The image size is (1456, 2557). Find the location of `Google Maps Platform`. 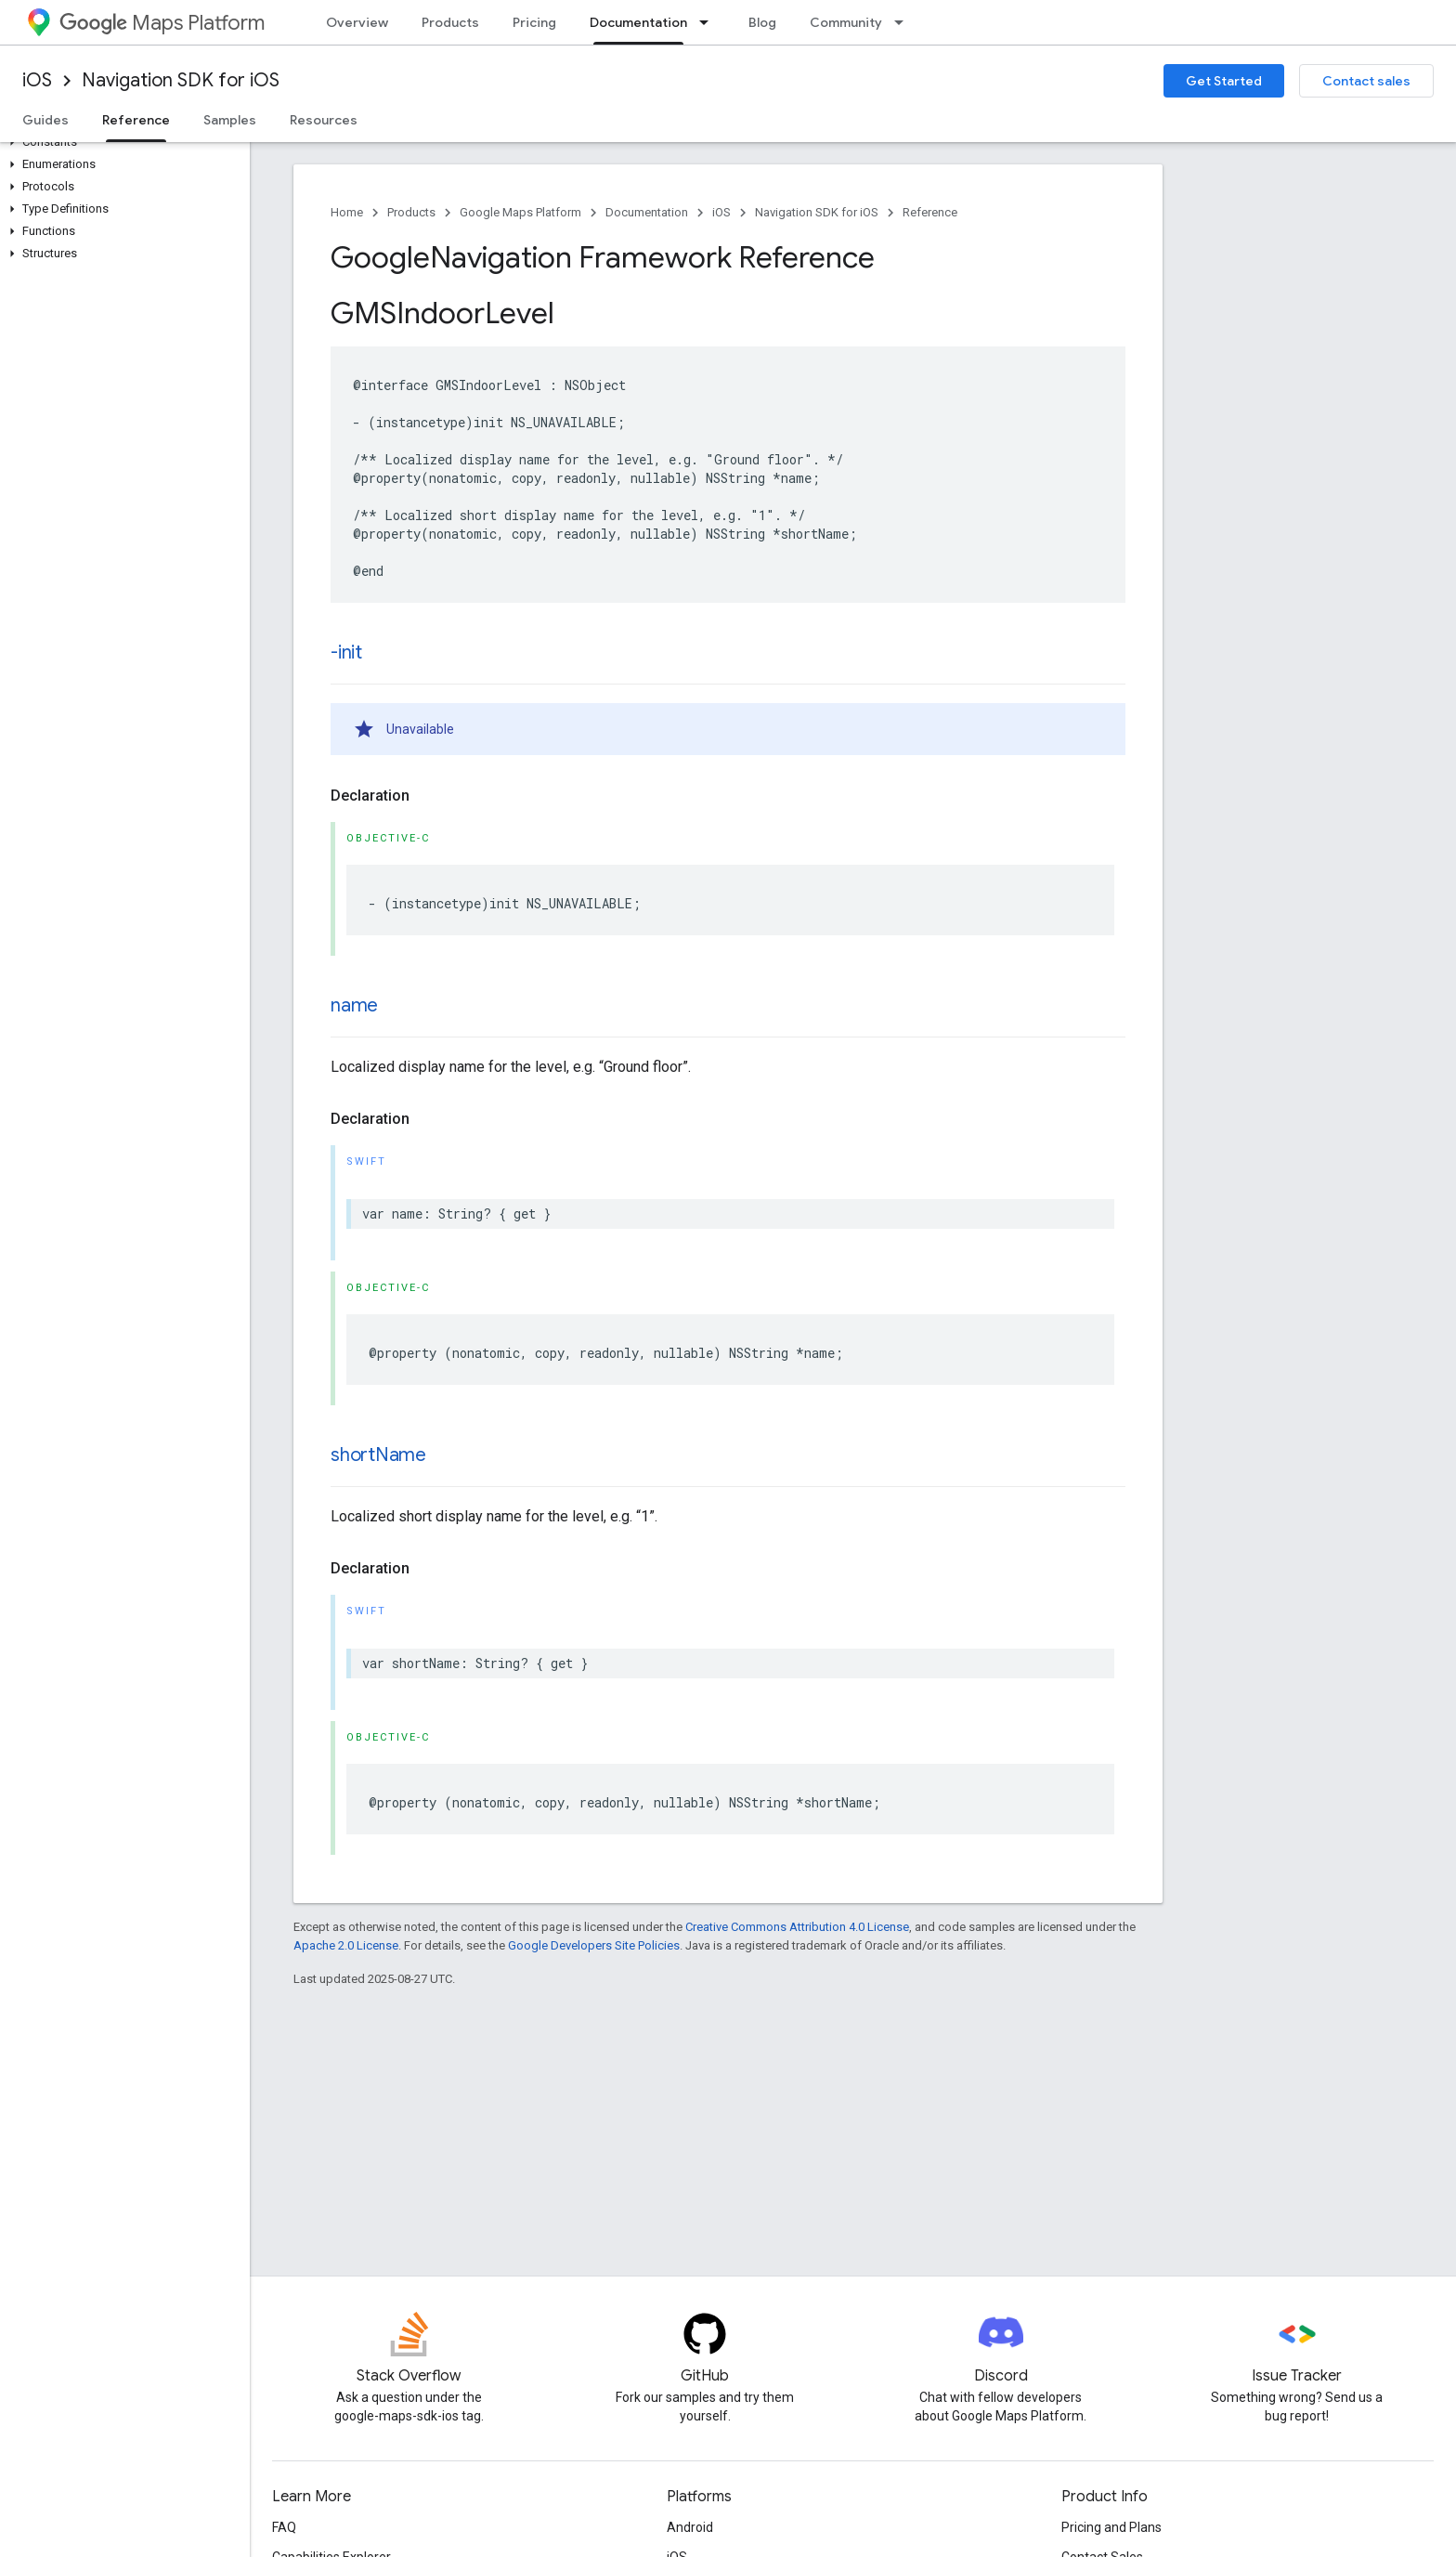

Google Maps Platform is located at coordinates (520, 212).